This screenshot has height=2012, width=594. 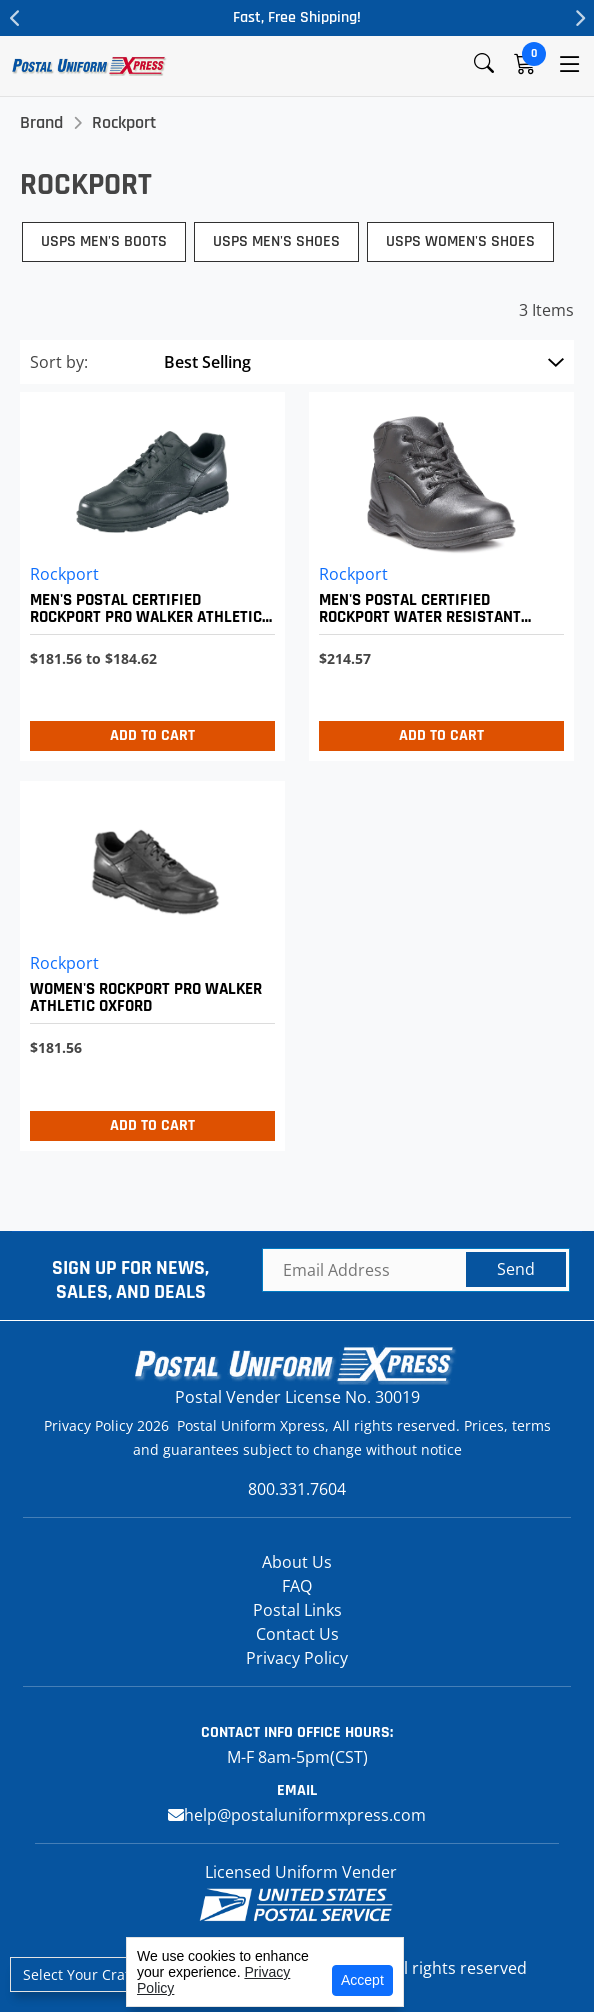 What do you see at coordinates (362, 1980) in the screenshot?
I see `Accept` at bounding box center [362, 1980].